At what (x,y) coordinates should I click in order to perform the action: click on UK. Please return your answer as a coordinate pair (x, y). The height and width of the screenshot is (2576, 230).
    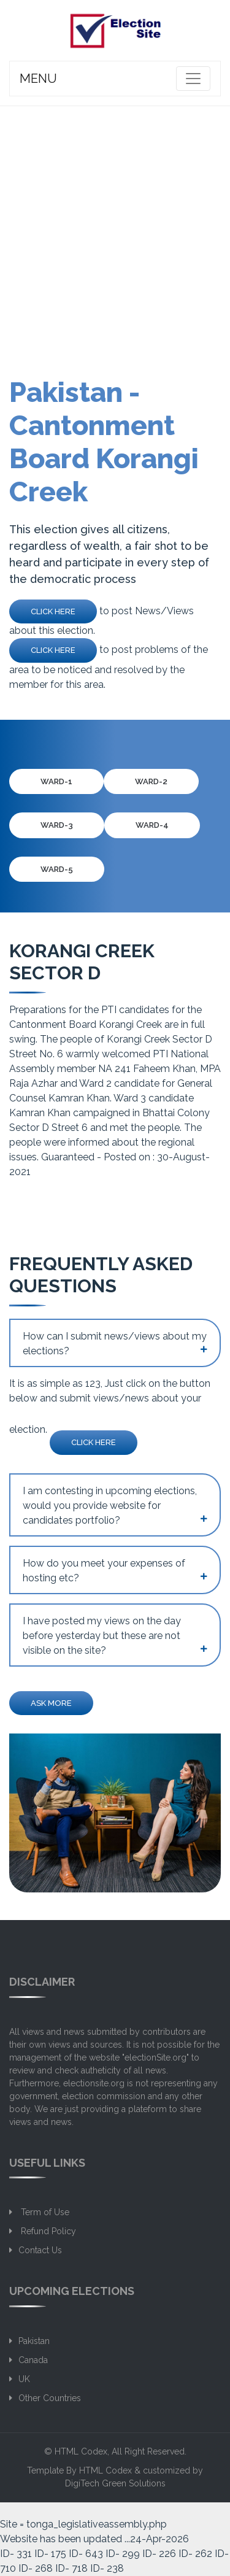
    Looking at the image, I should click on (24, 2379).